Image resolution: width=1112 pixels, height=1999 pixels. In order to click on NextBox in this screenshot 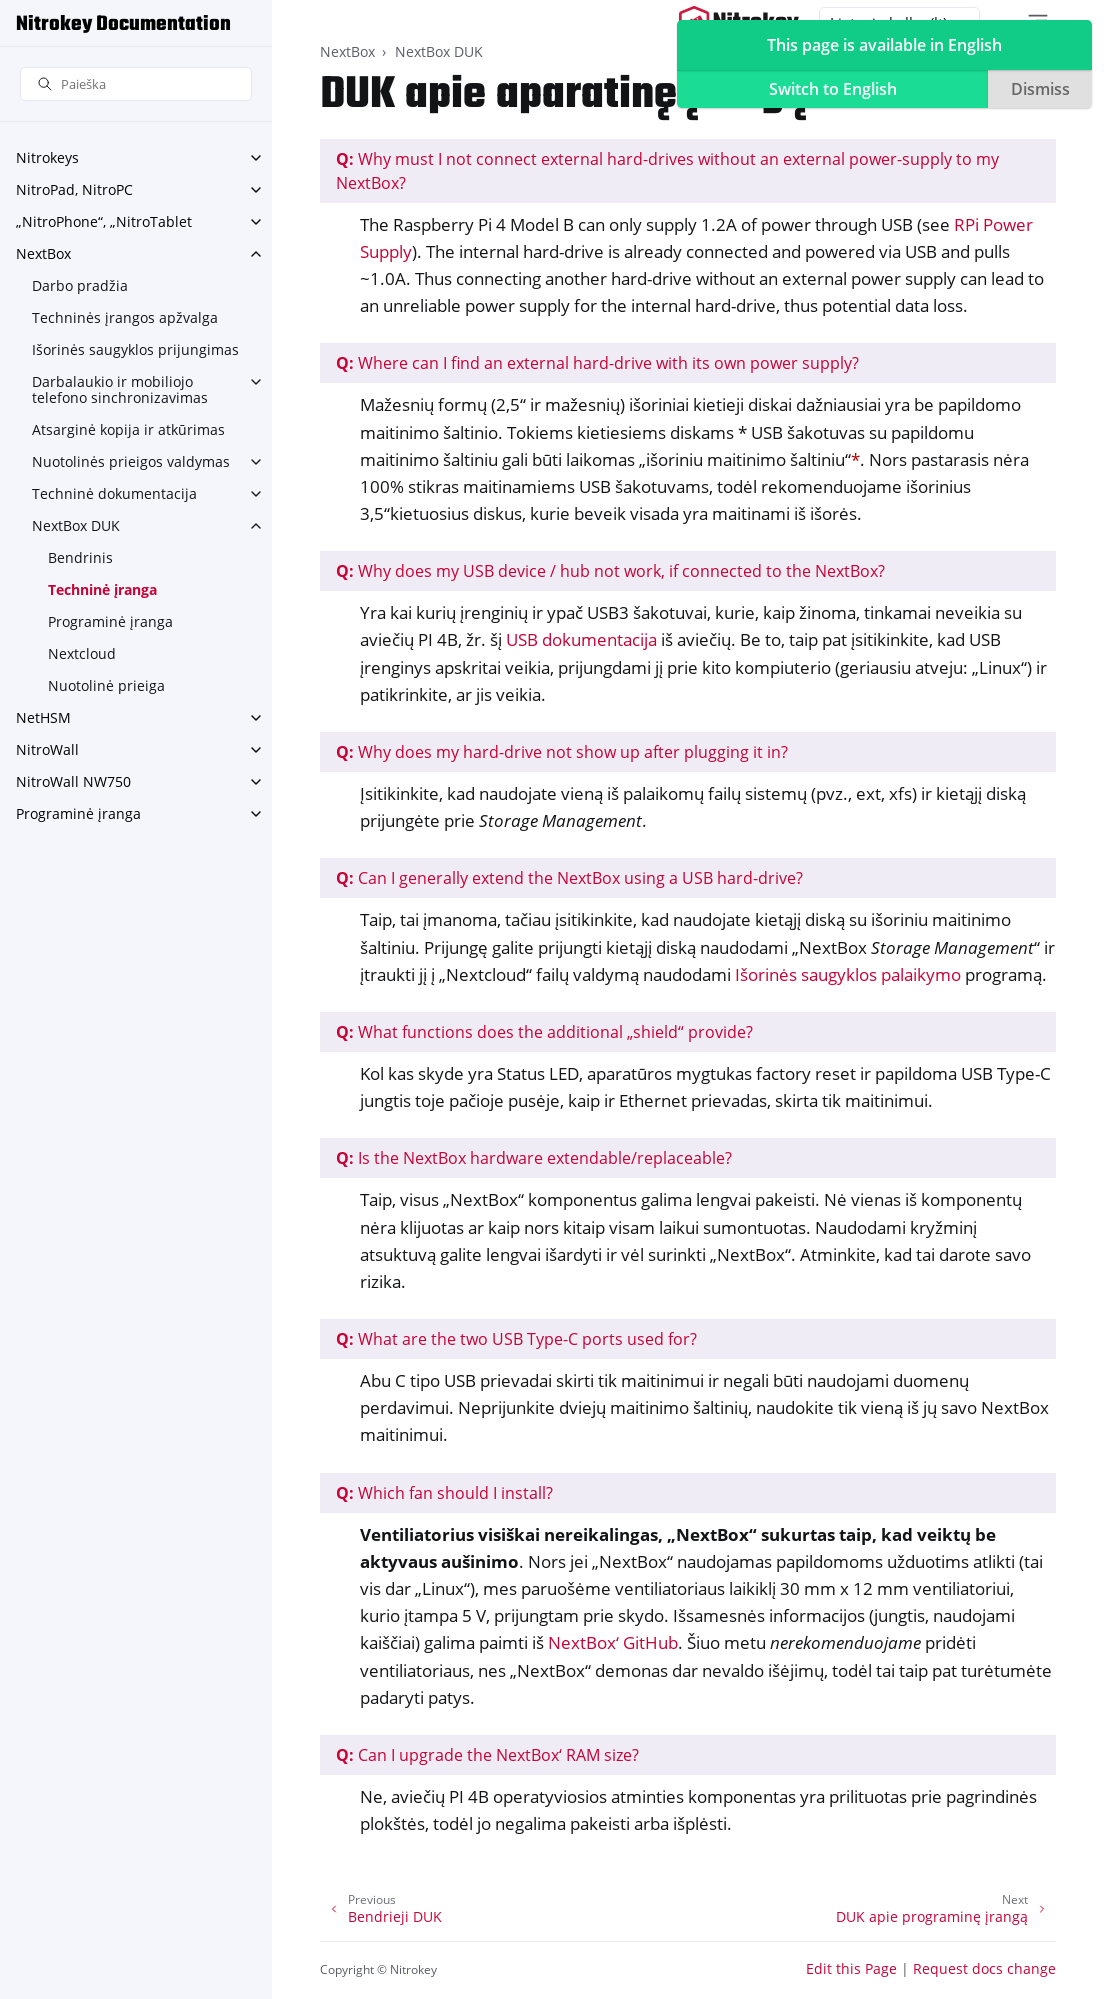, I will do `click(43, 253)`.